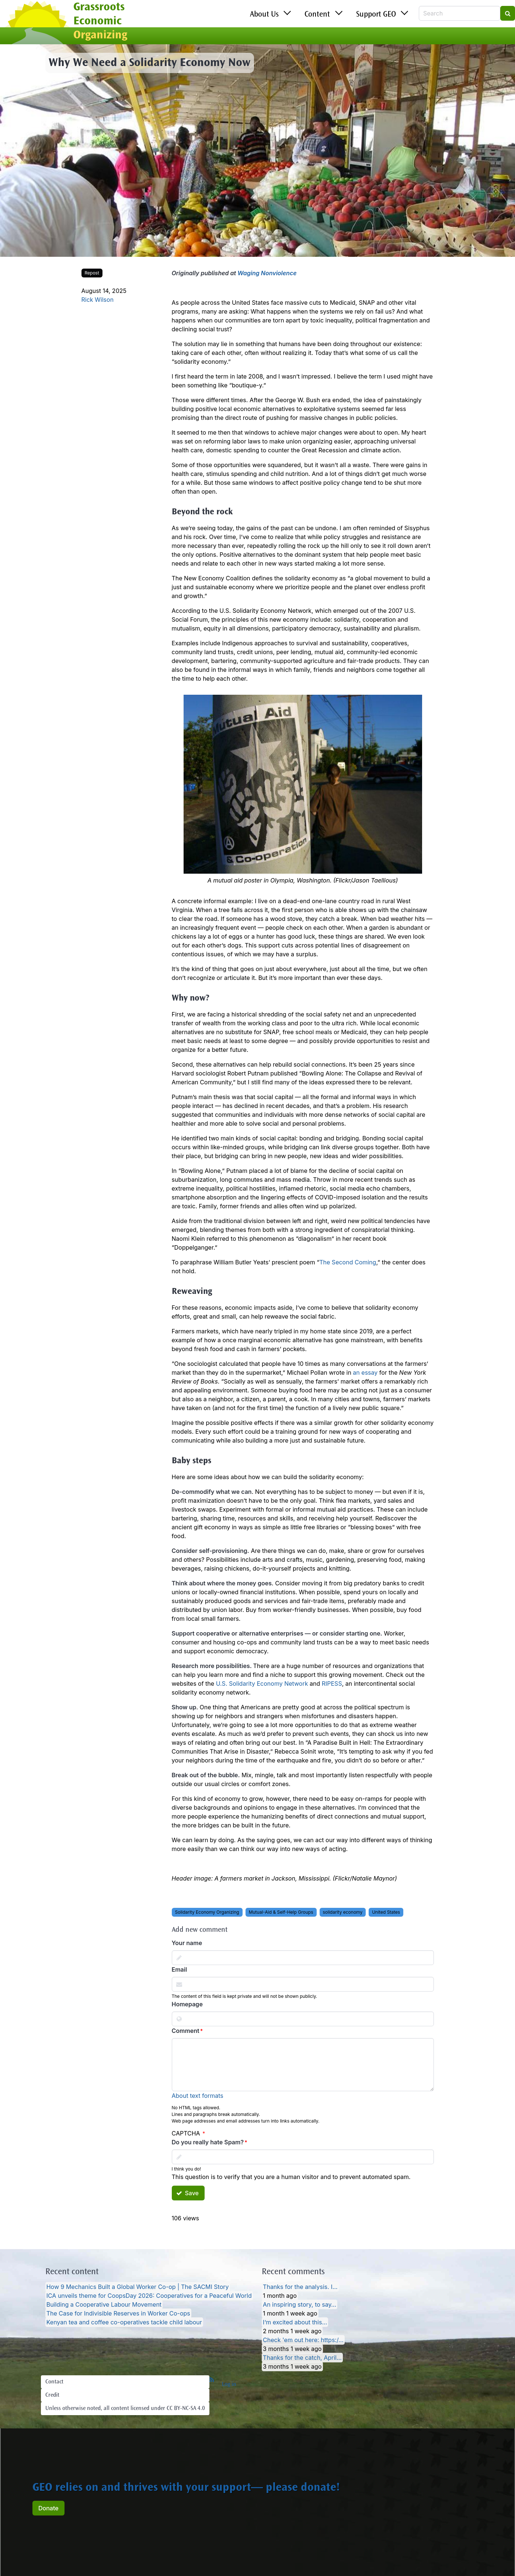  I want to click on An inspiring story, to say…, so click(299, 2304).